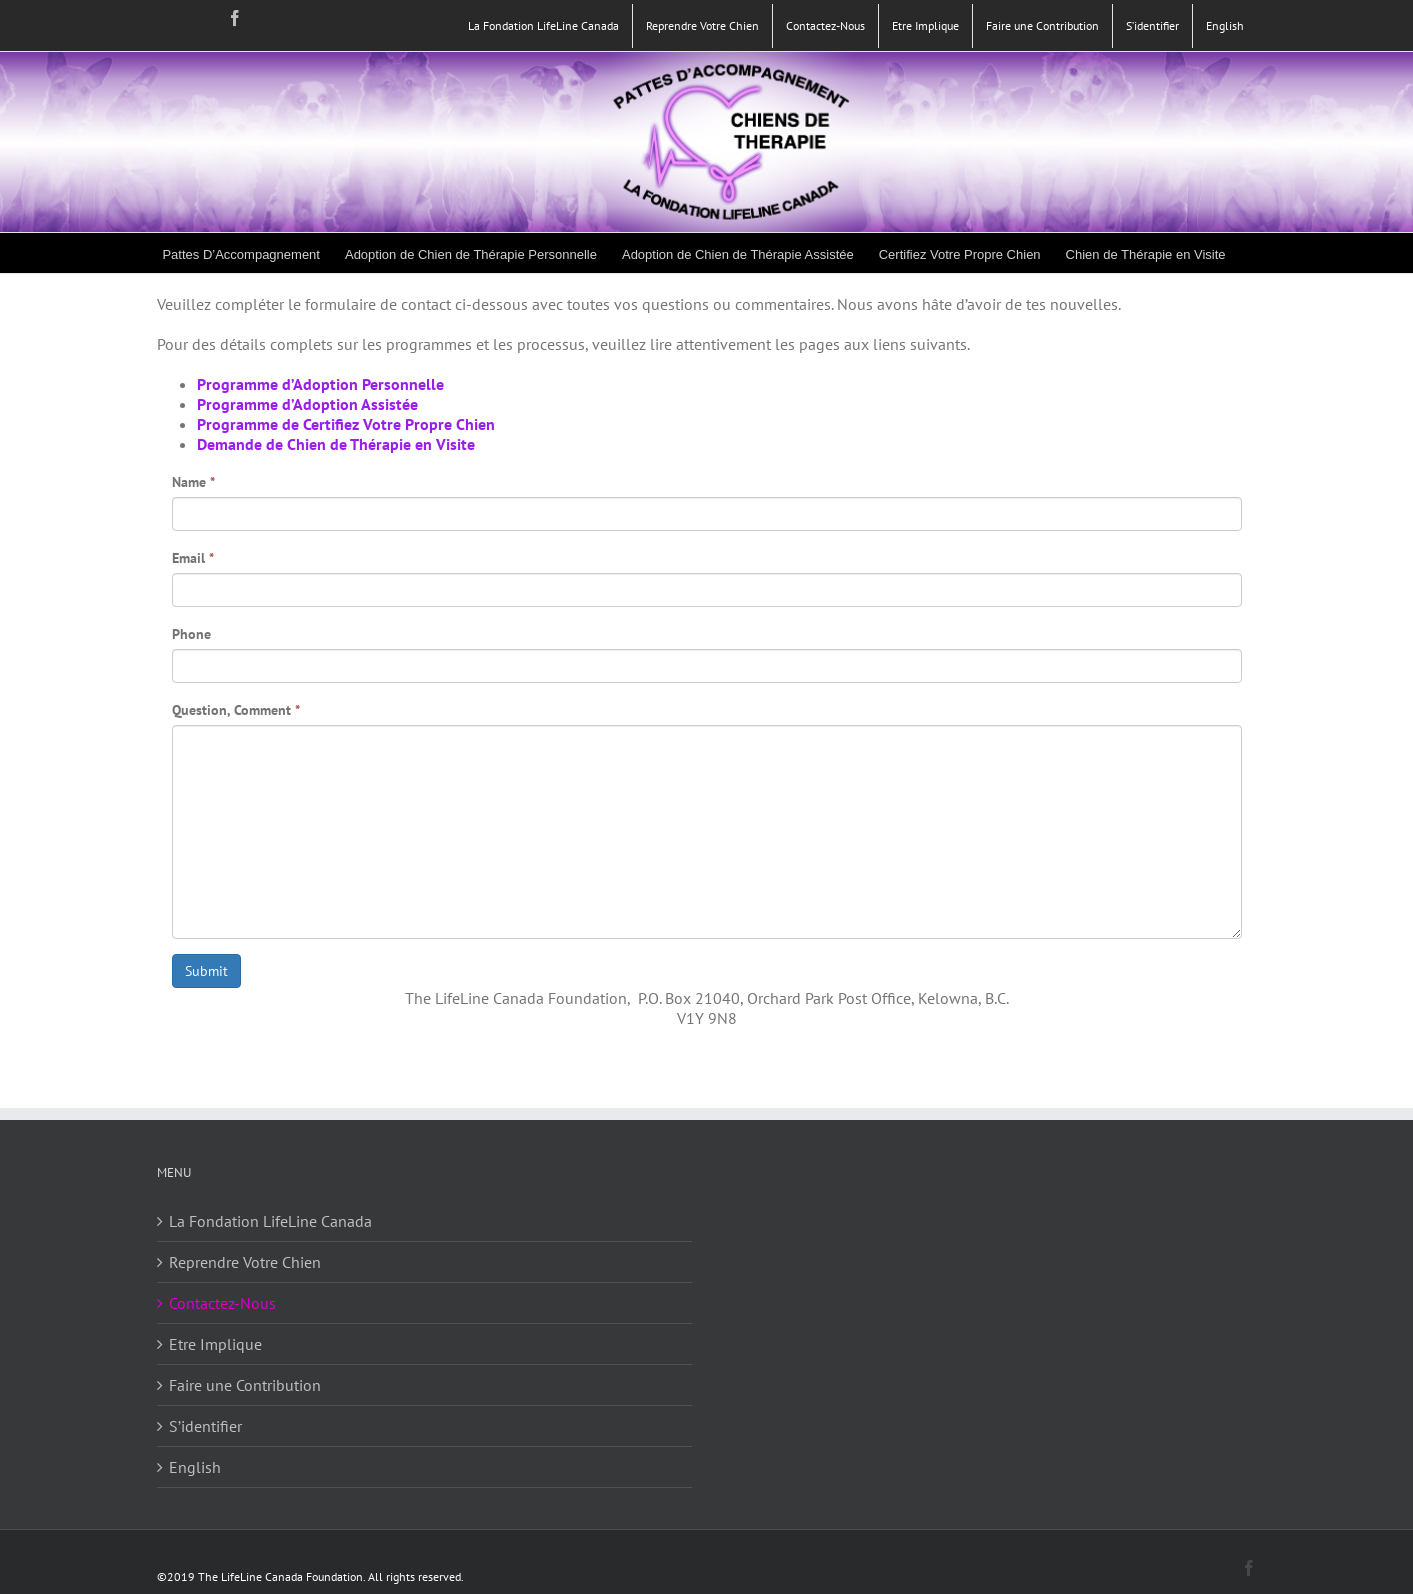  I want to click on Question, Comment, so click(236, 710).